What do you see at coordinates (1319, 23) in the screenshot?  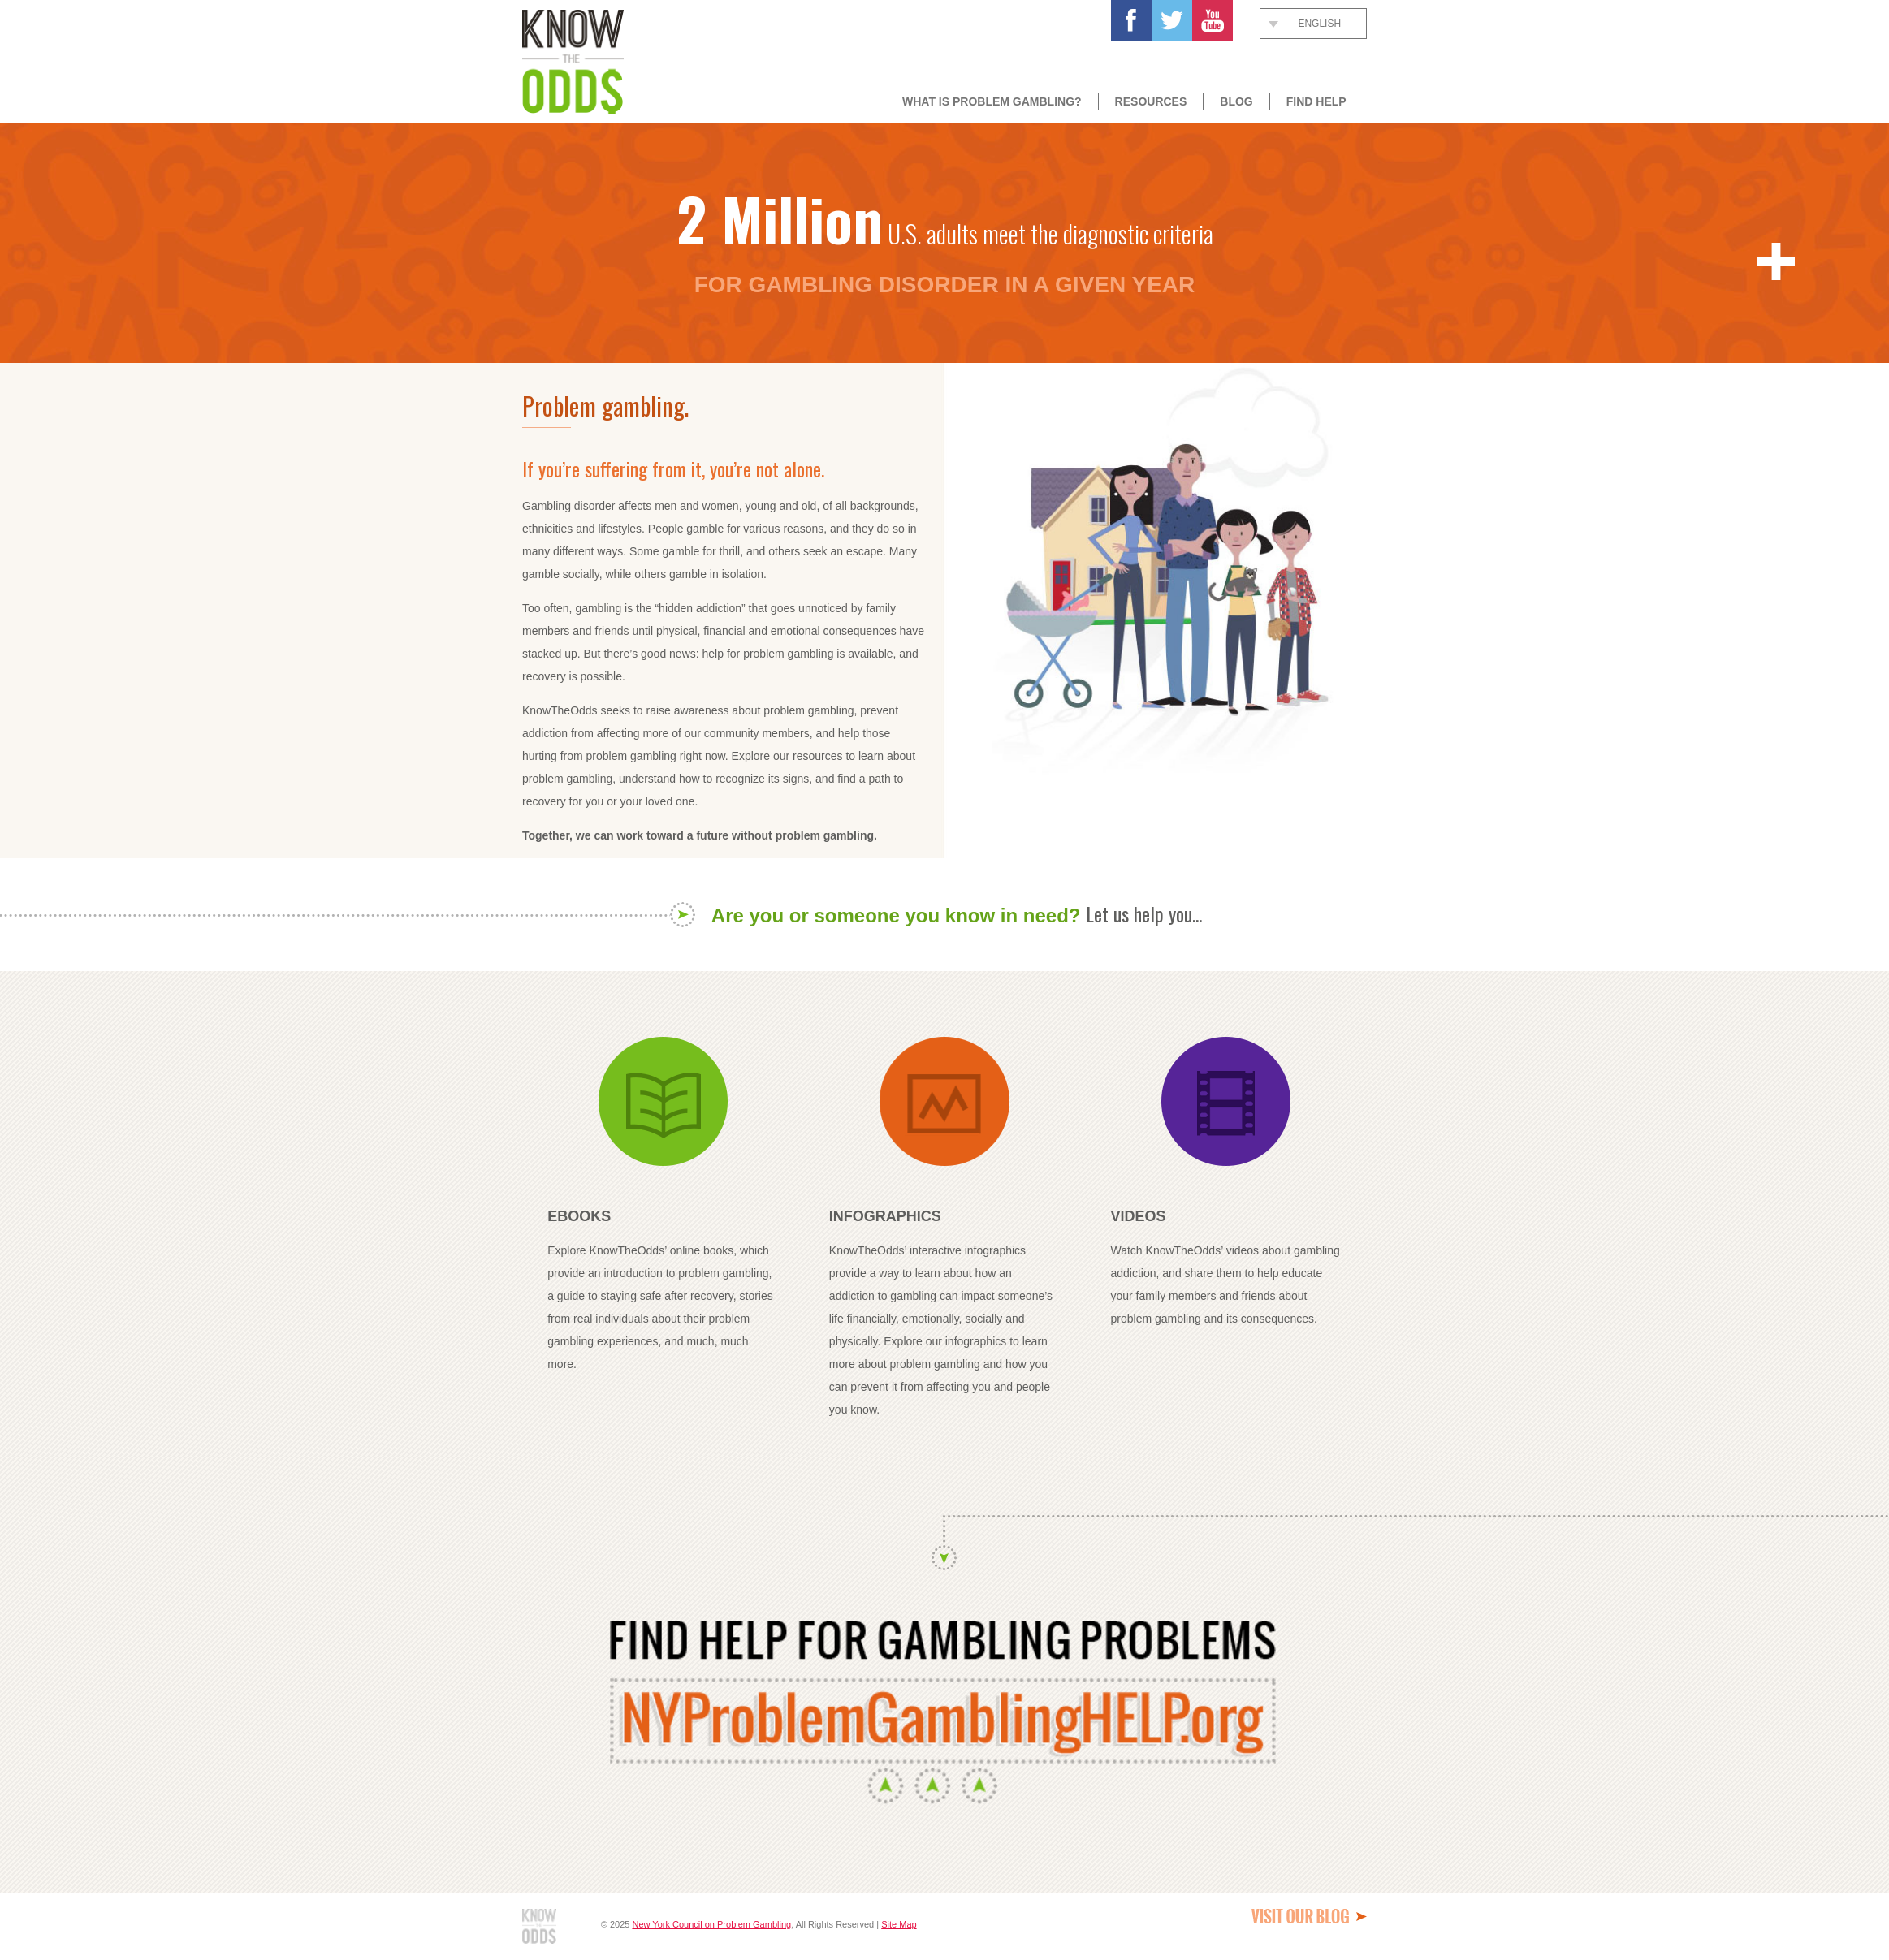 I see `English` at bounding box center [1319, 23].